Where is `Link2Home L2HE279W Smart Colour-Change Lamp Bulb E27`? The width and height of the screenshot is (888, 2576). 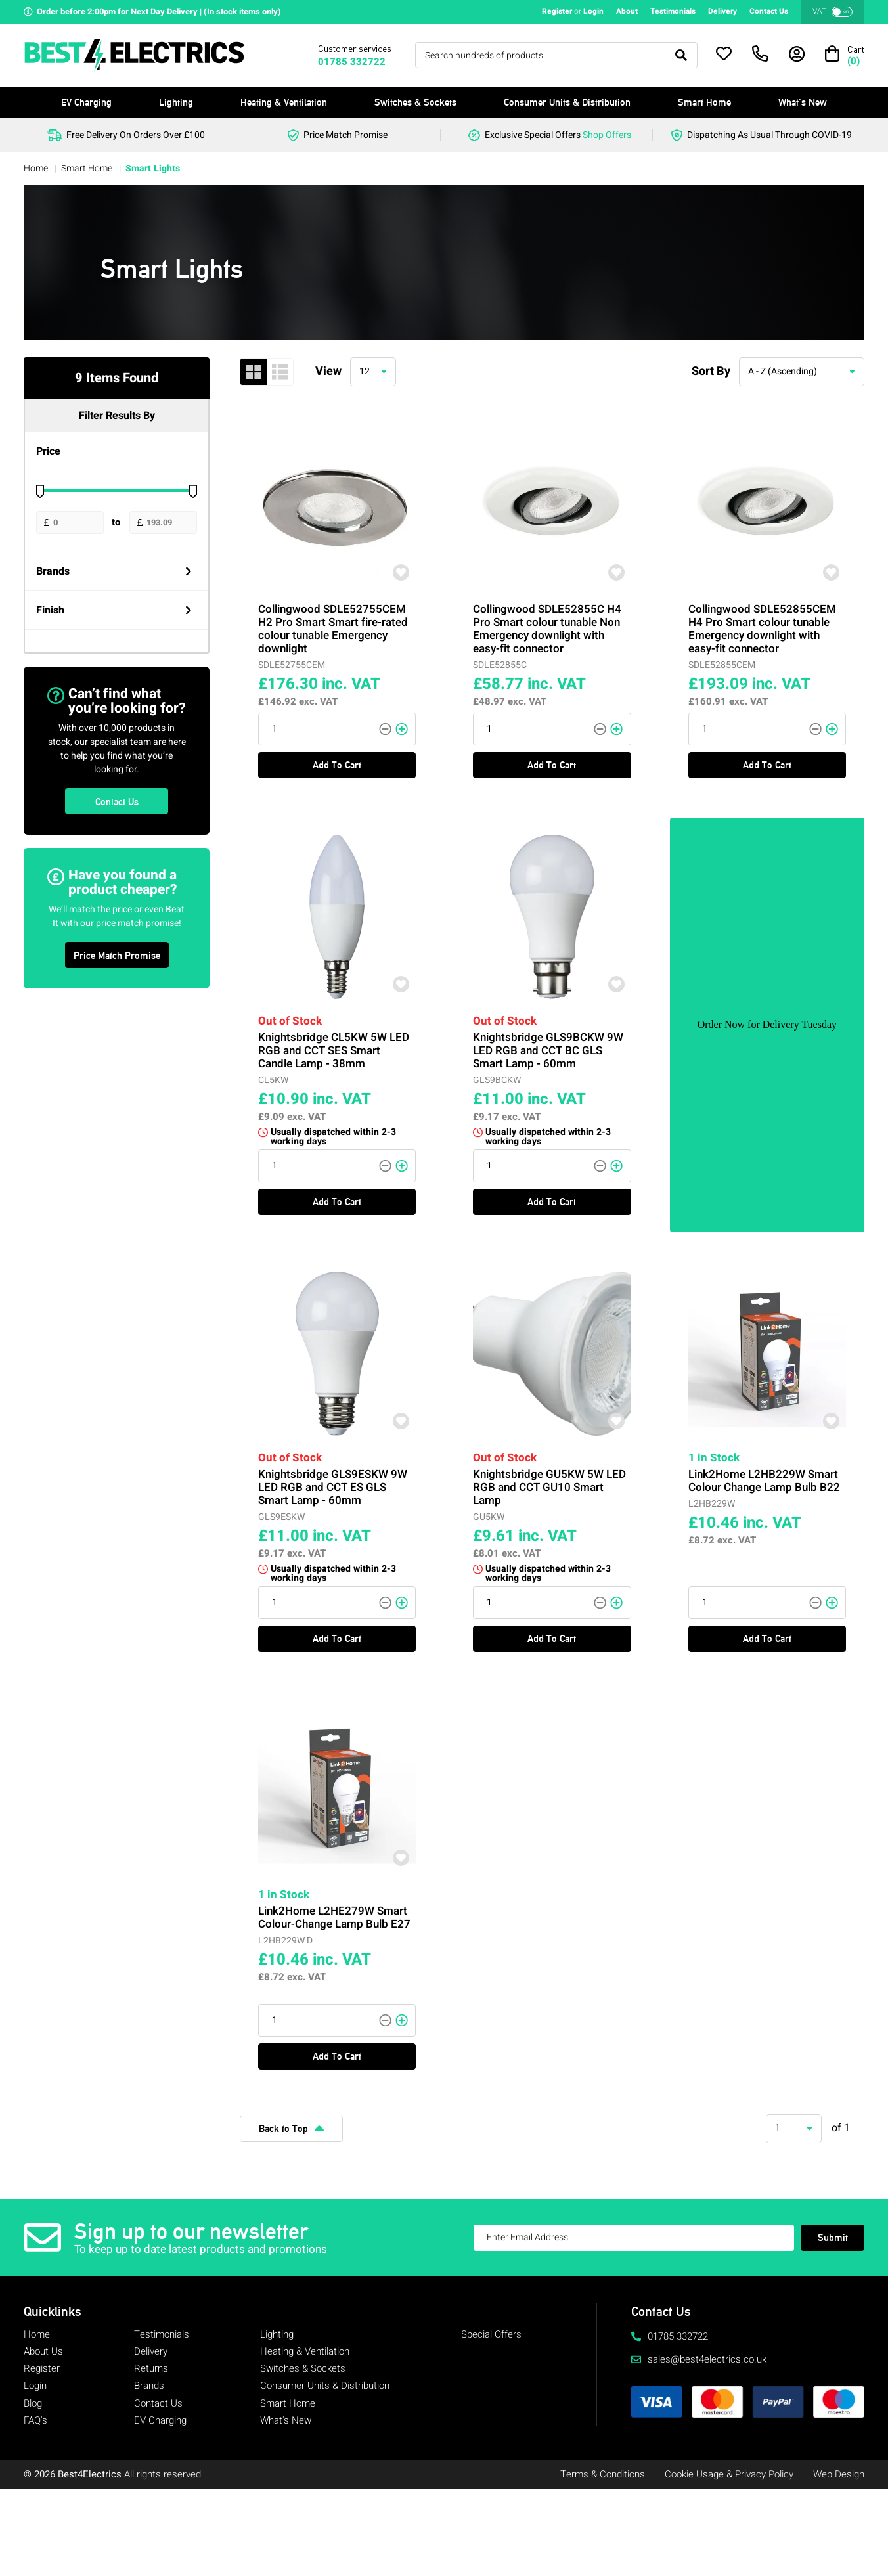 Link2Home L2HE279W Smart Colour-Change Lamp Bulb E27 is located at coordinates (335, 1911).